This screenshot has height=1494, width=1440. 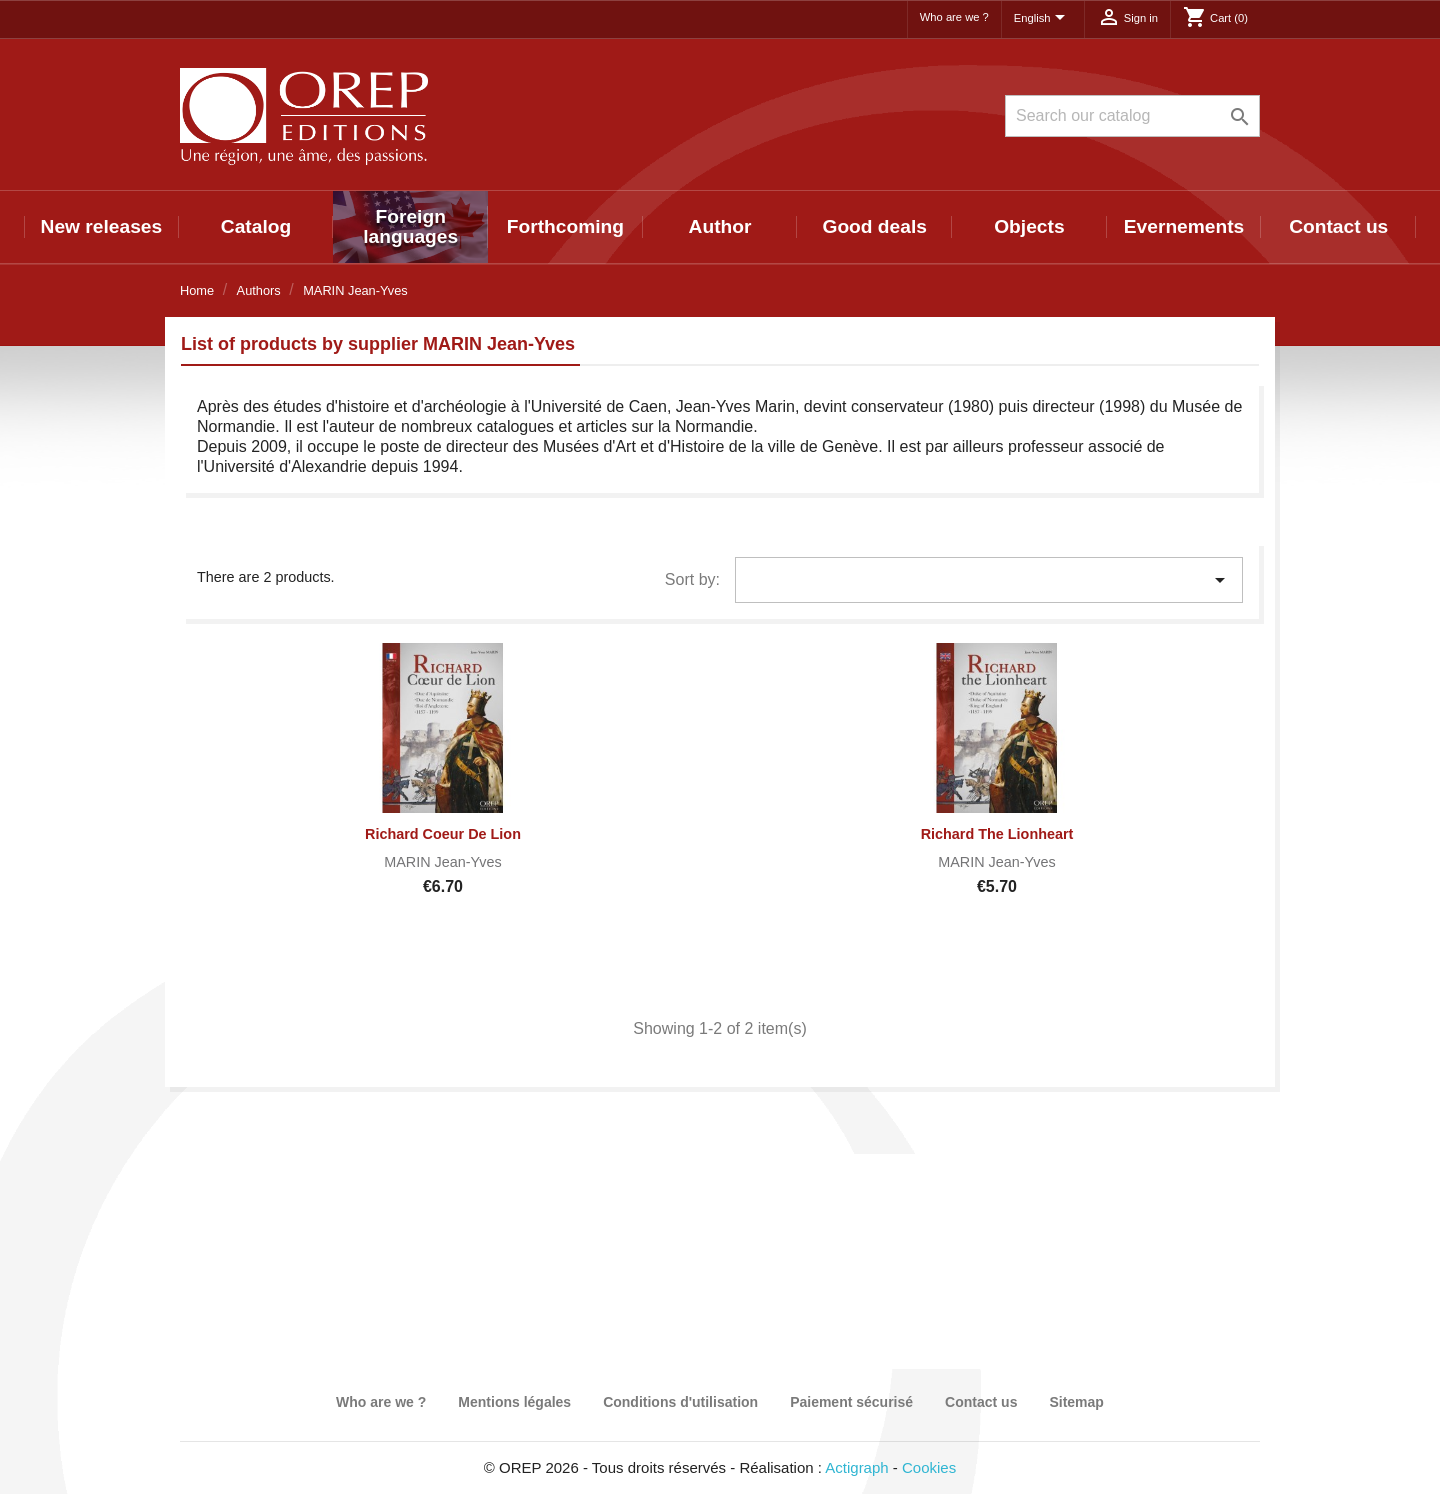 What do you see at coordinates (1076, 1402) in the screenshot?
I see `Sitemap` at bounding box center [1076, 1402].